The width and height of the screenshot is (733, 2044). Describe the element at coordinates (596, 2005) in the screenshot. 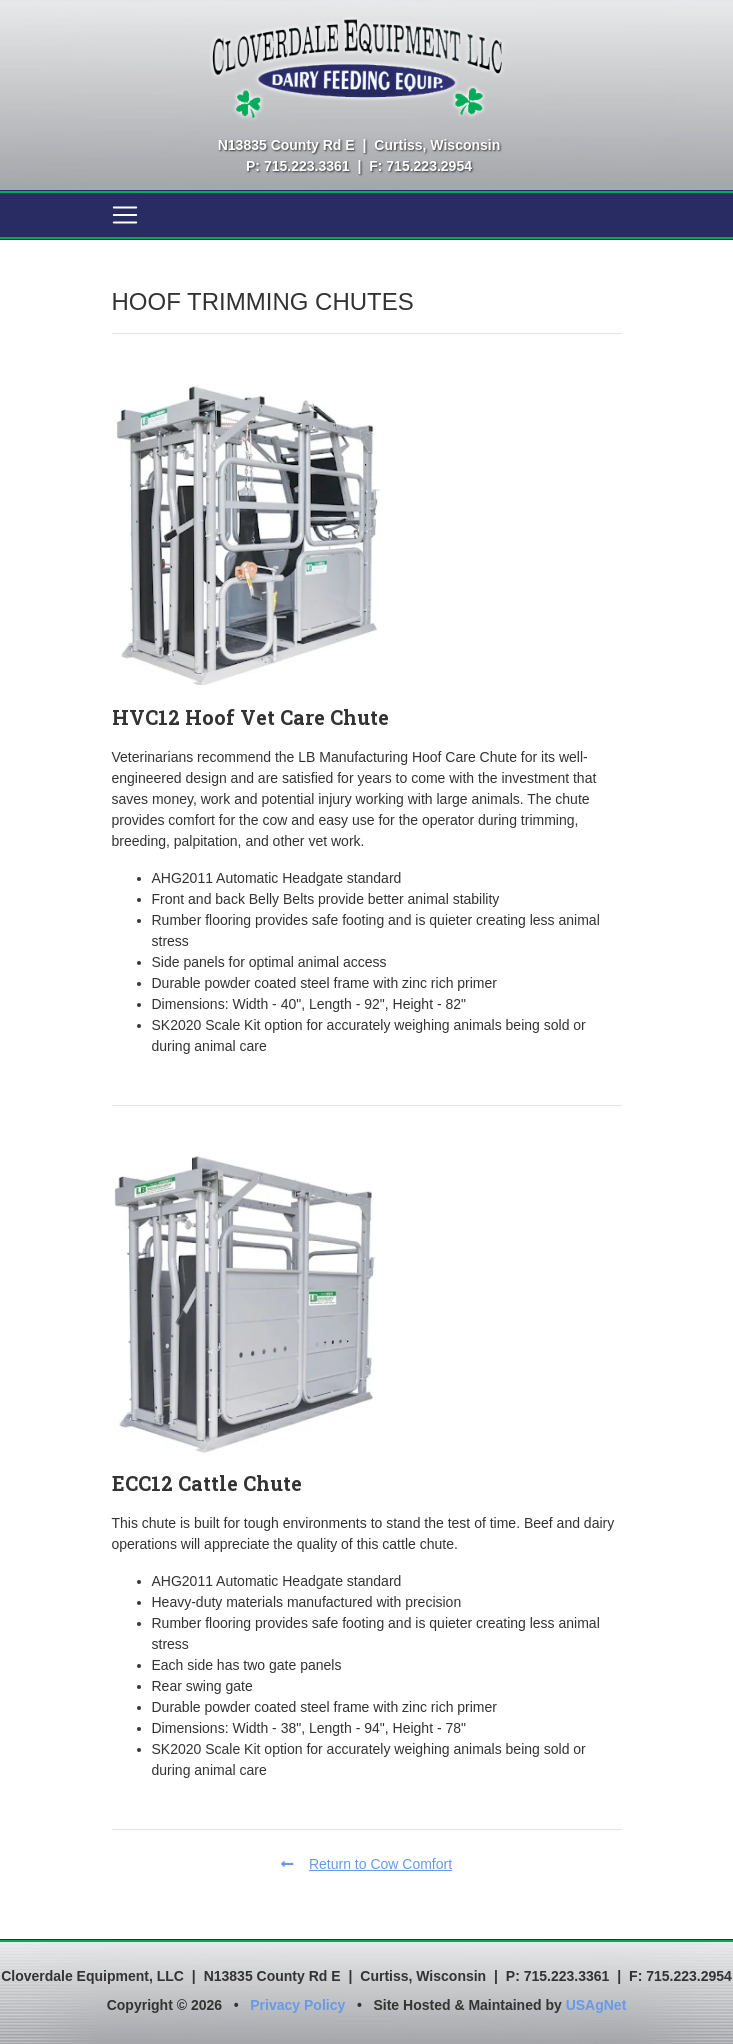

I see `USAgNet` at that location.